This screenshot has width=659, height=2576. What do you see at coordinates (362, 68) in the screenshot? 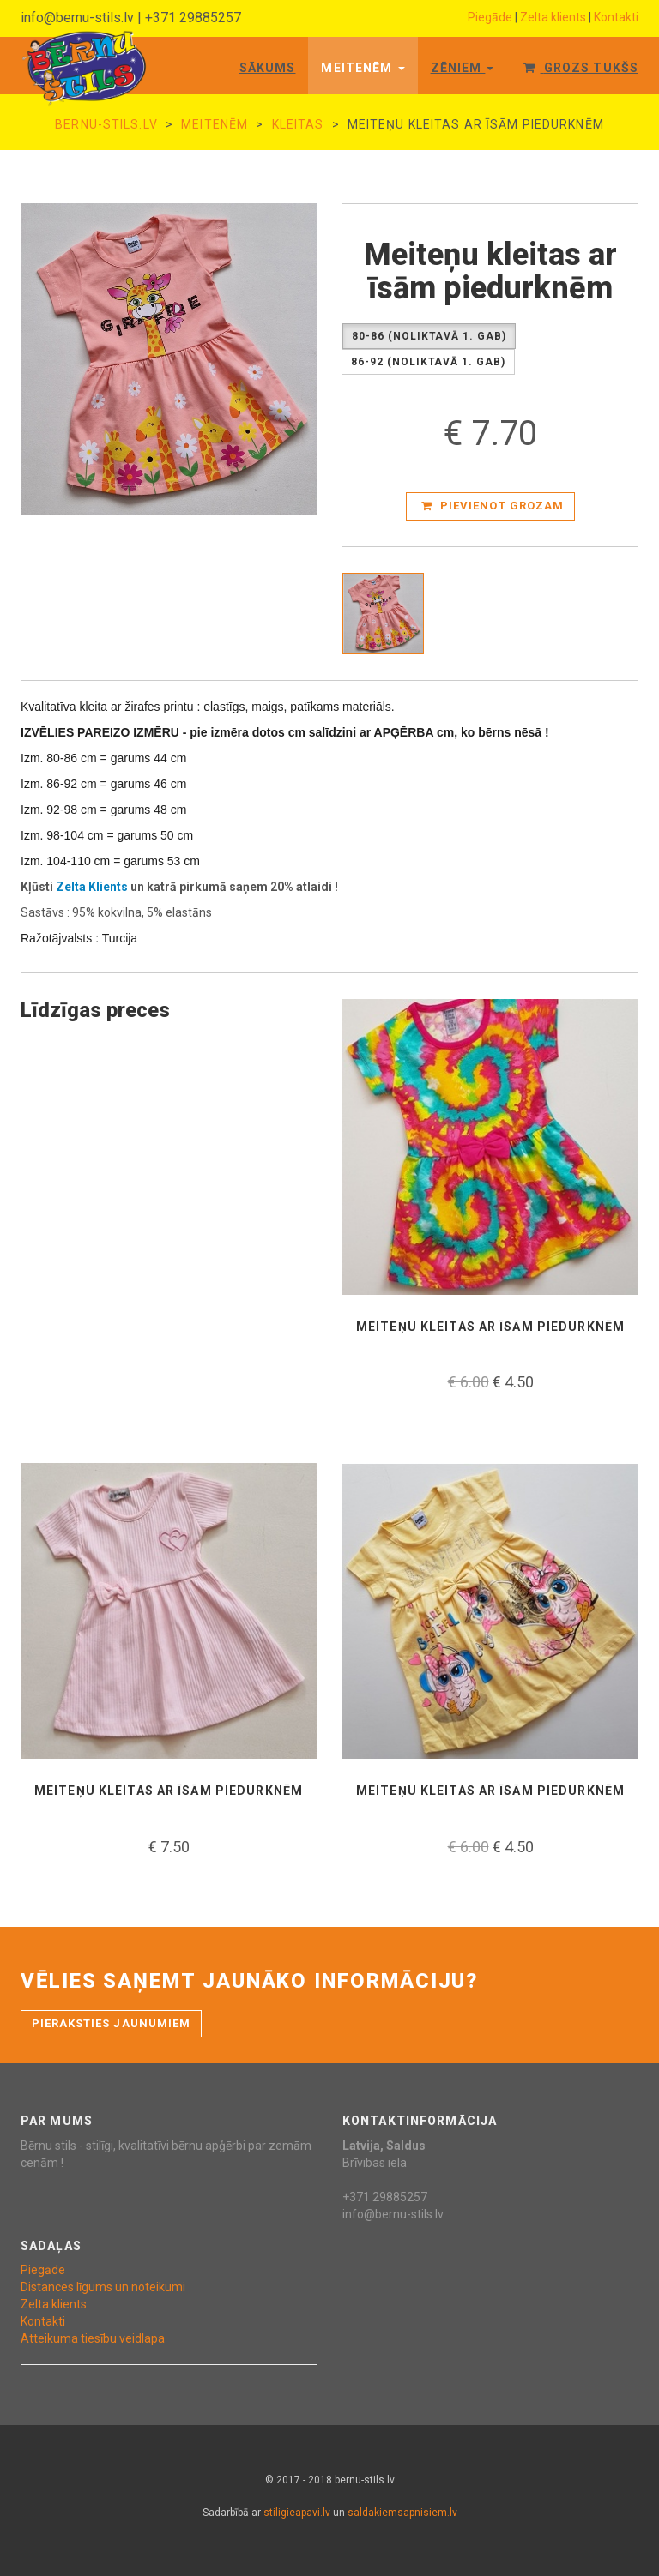
I see `Meitenēm` at bounding box center [362, 68].